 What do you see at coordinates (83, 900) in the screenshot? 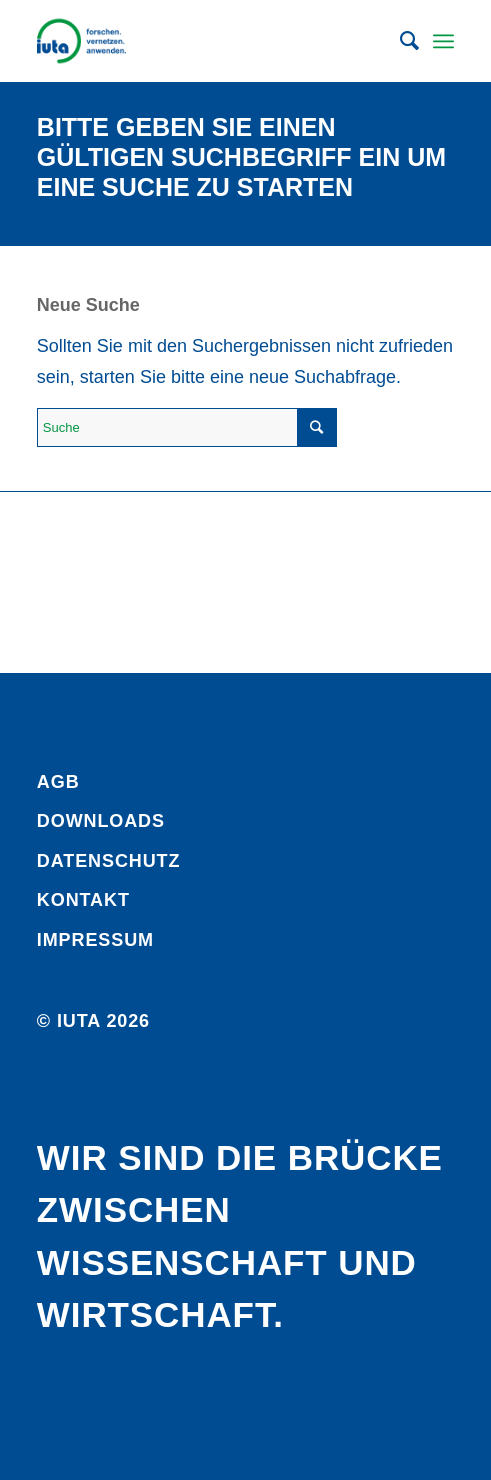
I see `Kontakt` at bounding box center [83, 900].